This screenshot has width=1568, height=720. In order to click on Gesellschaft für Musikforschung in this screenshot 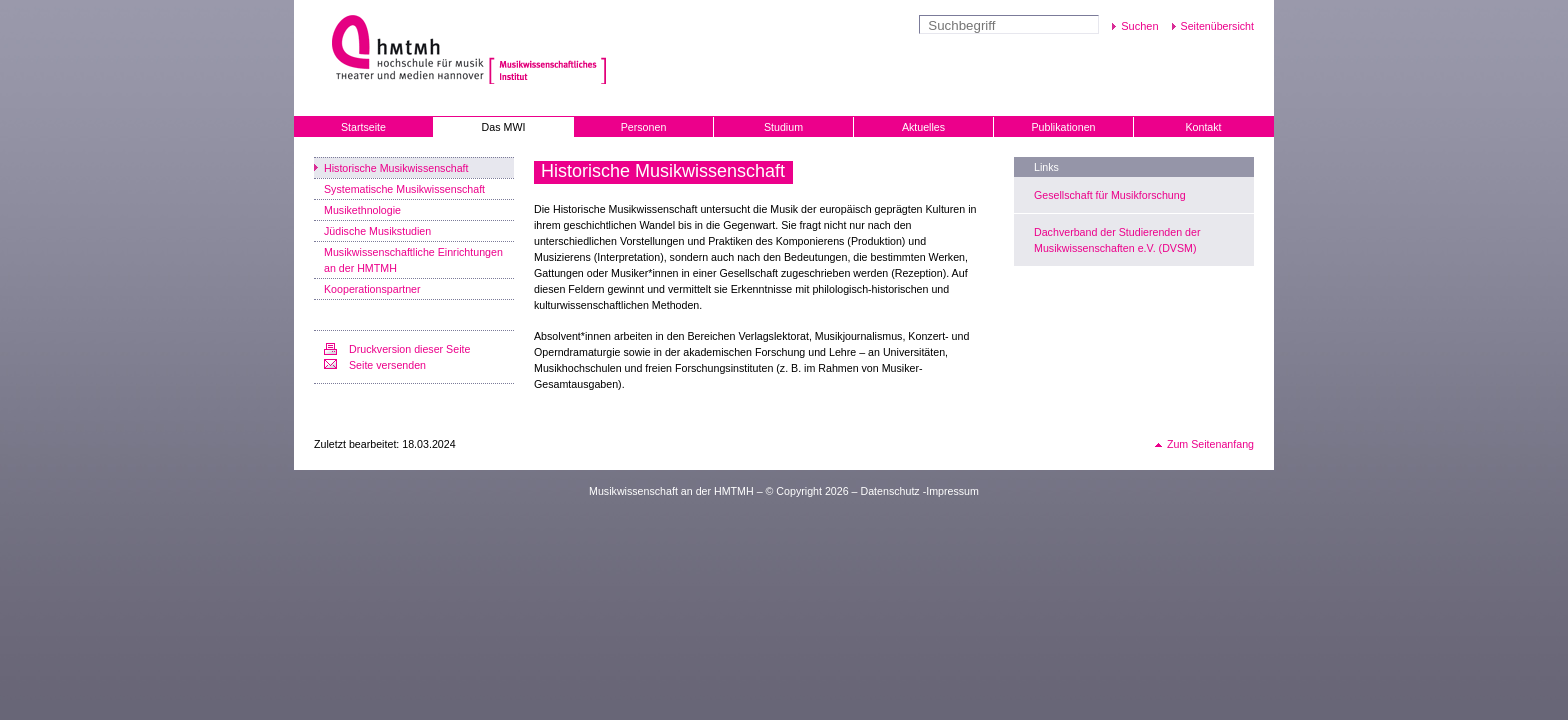, I will do `click(1110, 195)`.